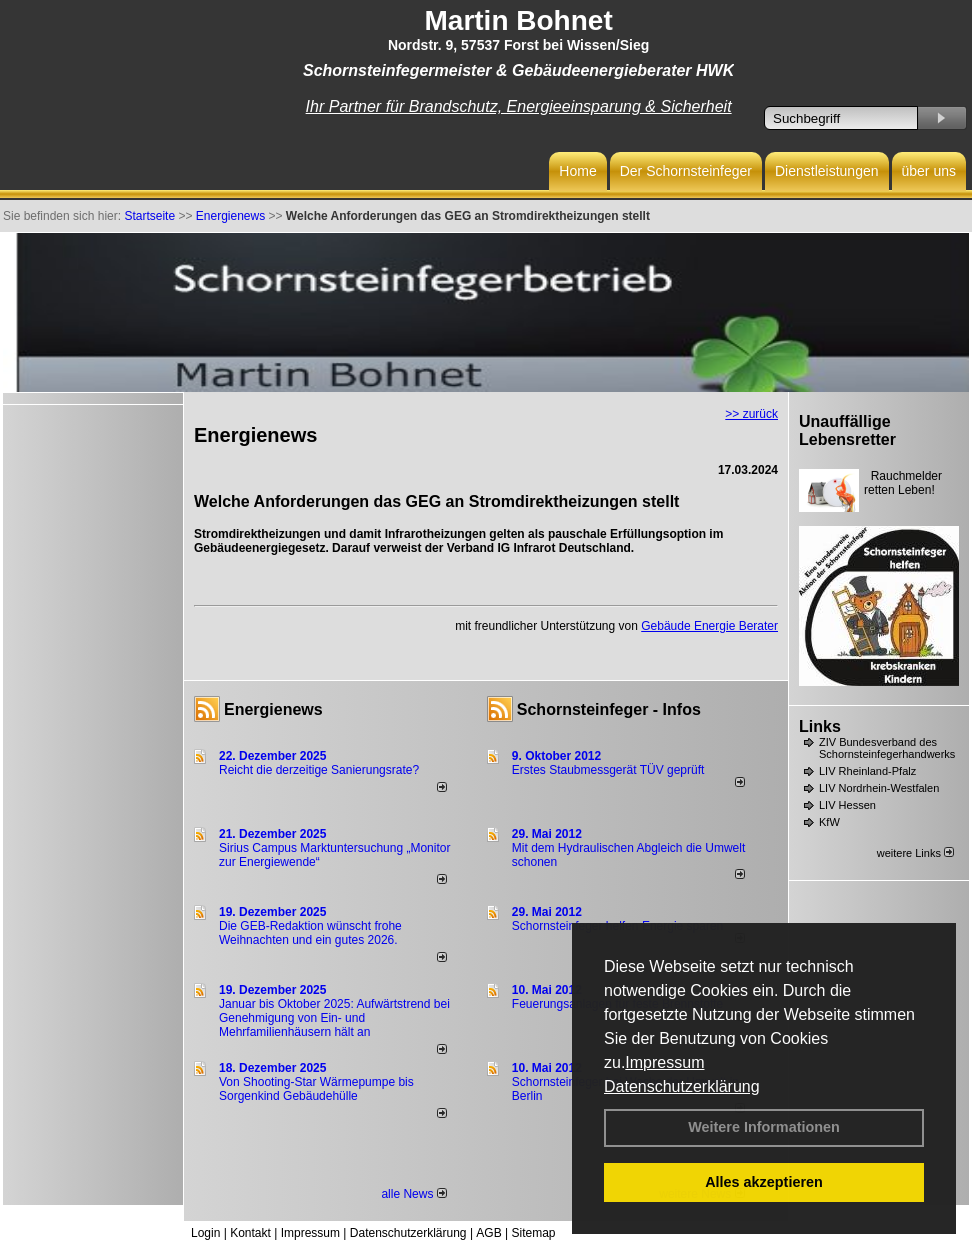  I want to click on Der Schornsteinfeger, so click(686, 171).